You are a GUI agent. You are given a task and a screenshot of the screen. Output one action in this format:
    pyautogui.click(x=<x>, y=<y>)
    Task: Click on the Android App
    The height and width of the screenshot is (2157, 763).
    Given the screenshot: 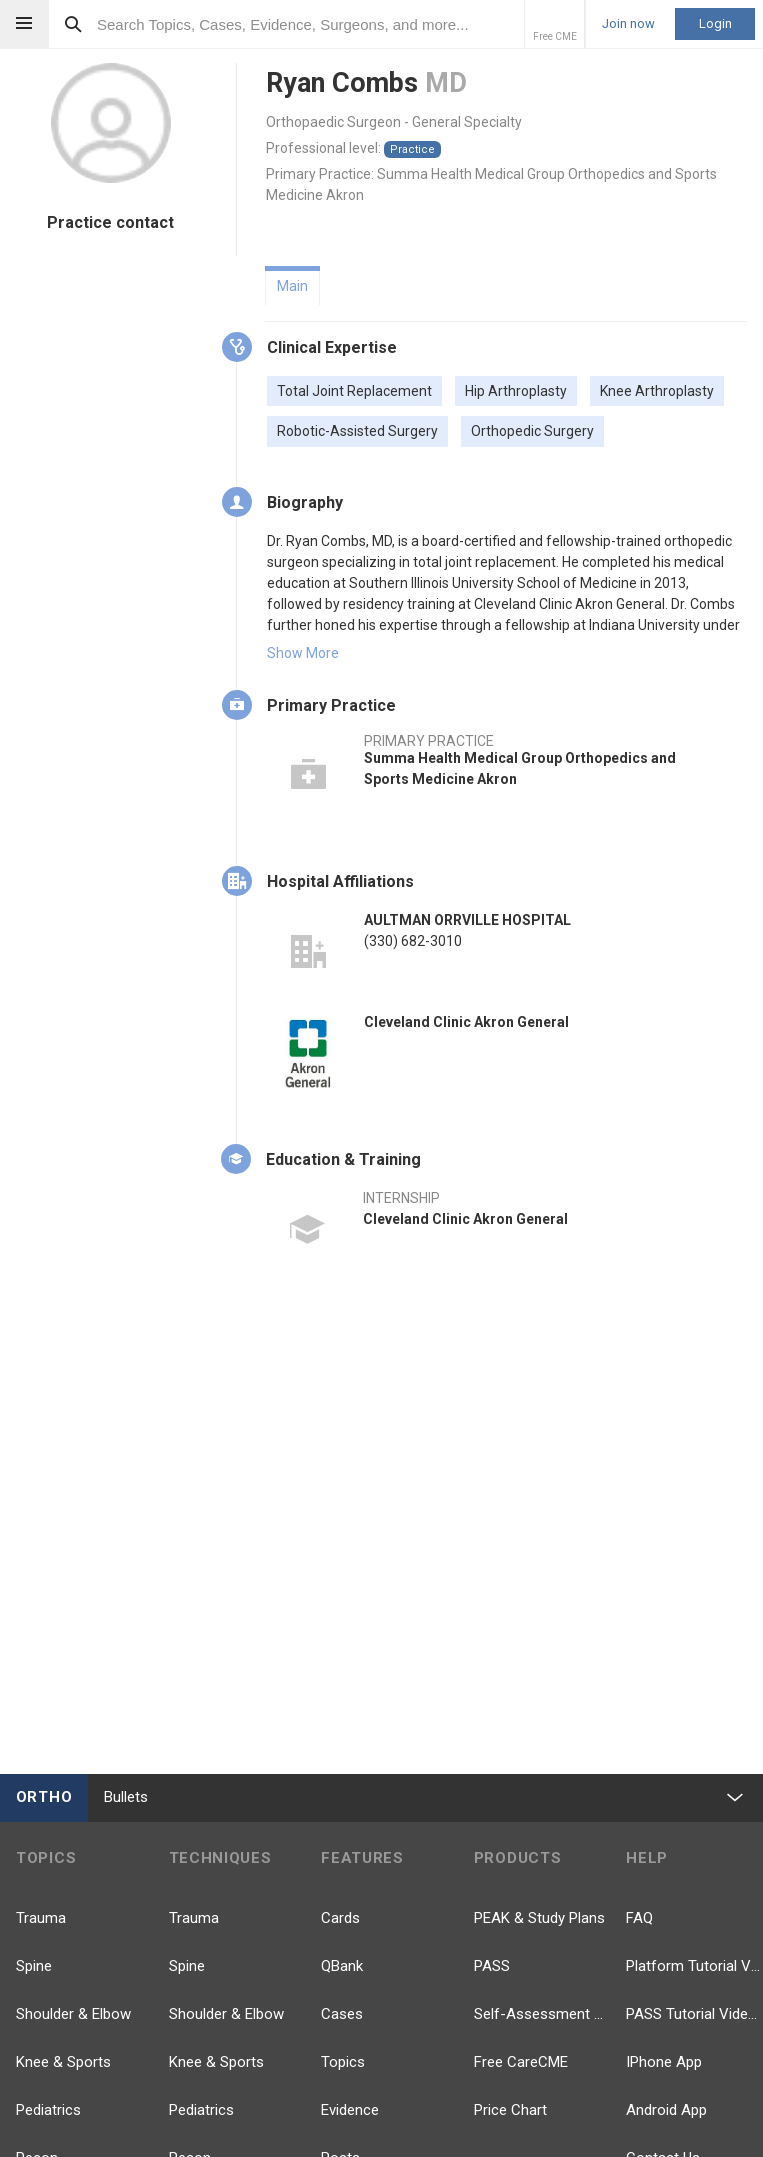 What is the action you would take?
    pyautogui.click(x=666, y=2110)
    